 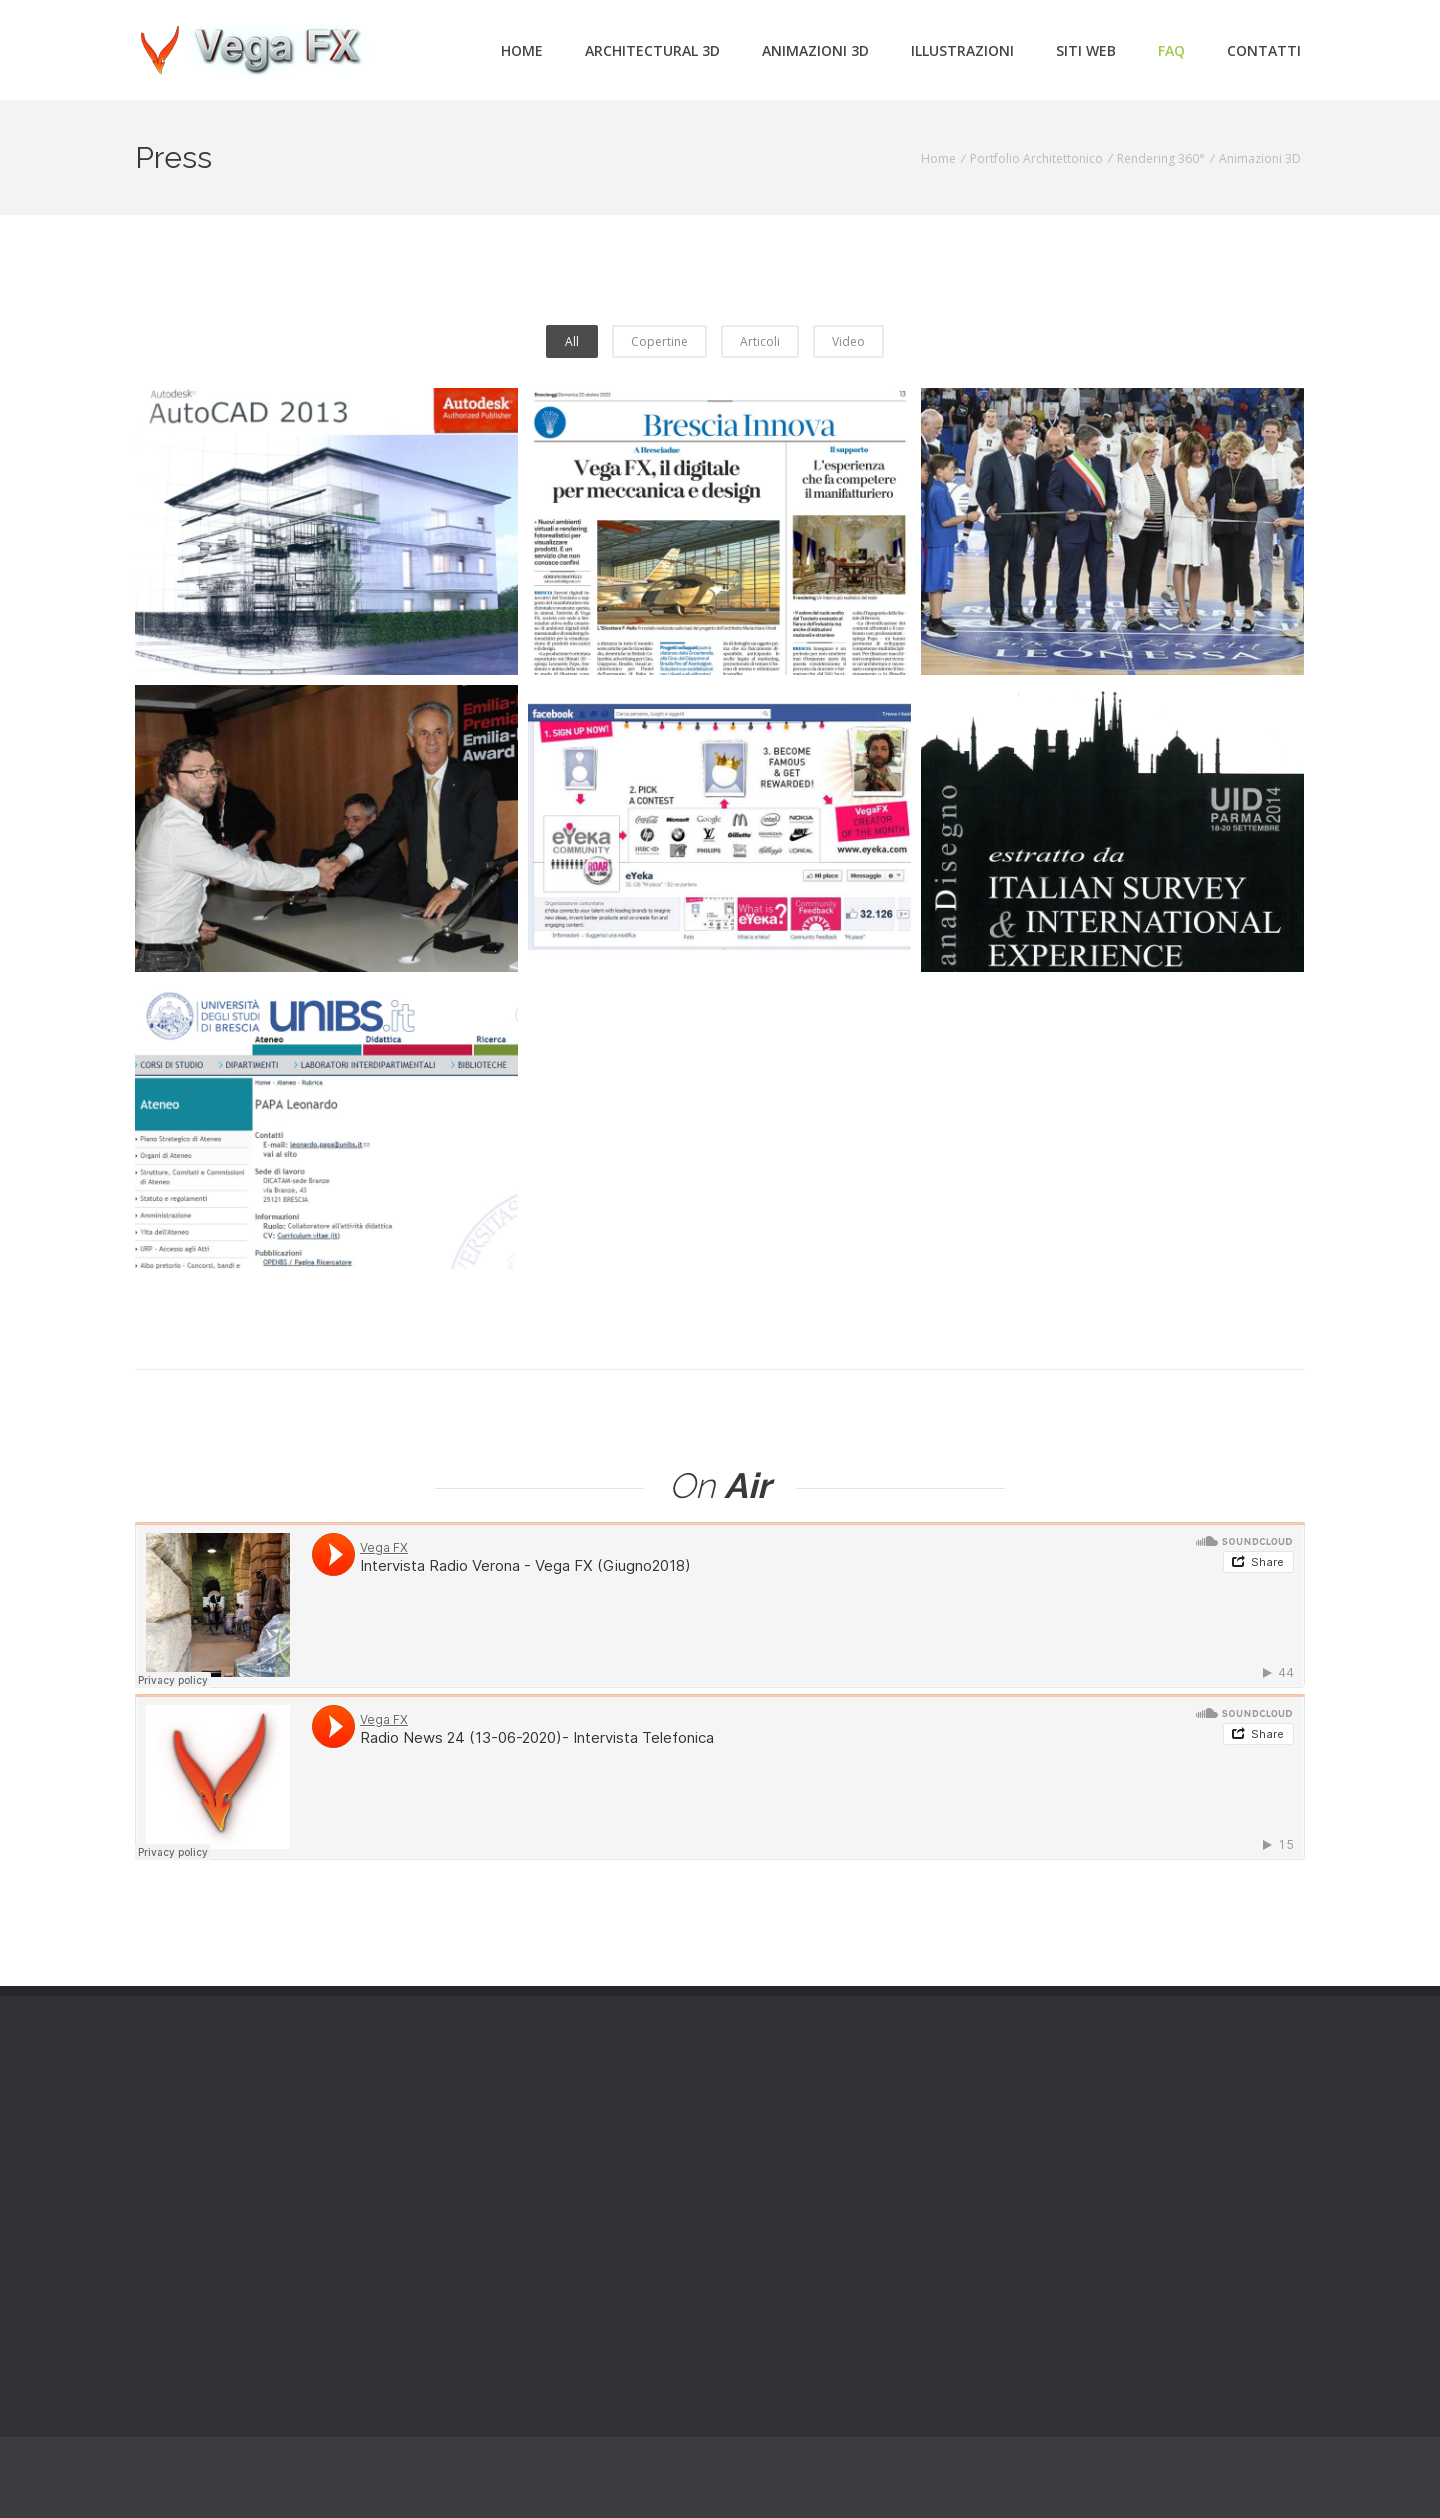 What do you see at coordinates (1036, 158) in the screenshot?
I see `Portfolio Architettonico` at bounding box center [1036, 158].